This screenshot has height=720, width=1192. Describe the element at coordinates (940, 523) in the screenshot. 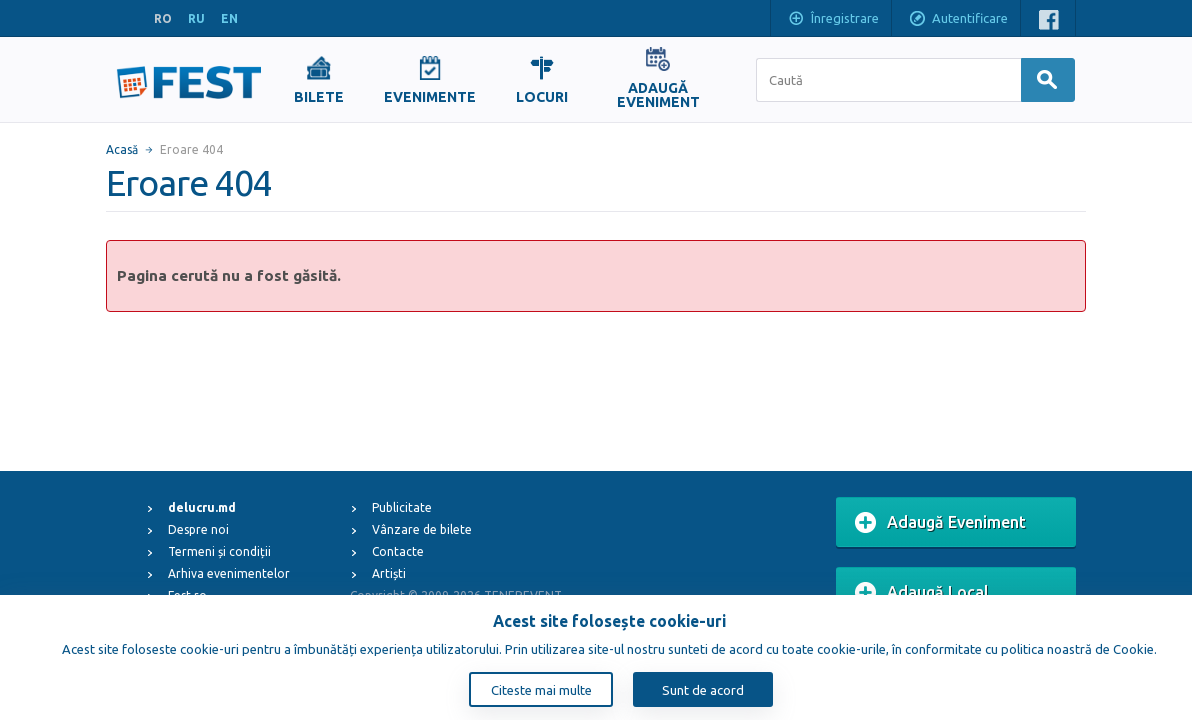

I see `Adaugă Eveniment` at that location.